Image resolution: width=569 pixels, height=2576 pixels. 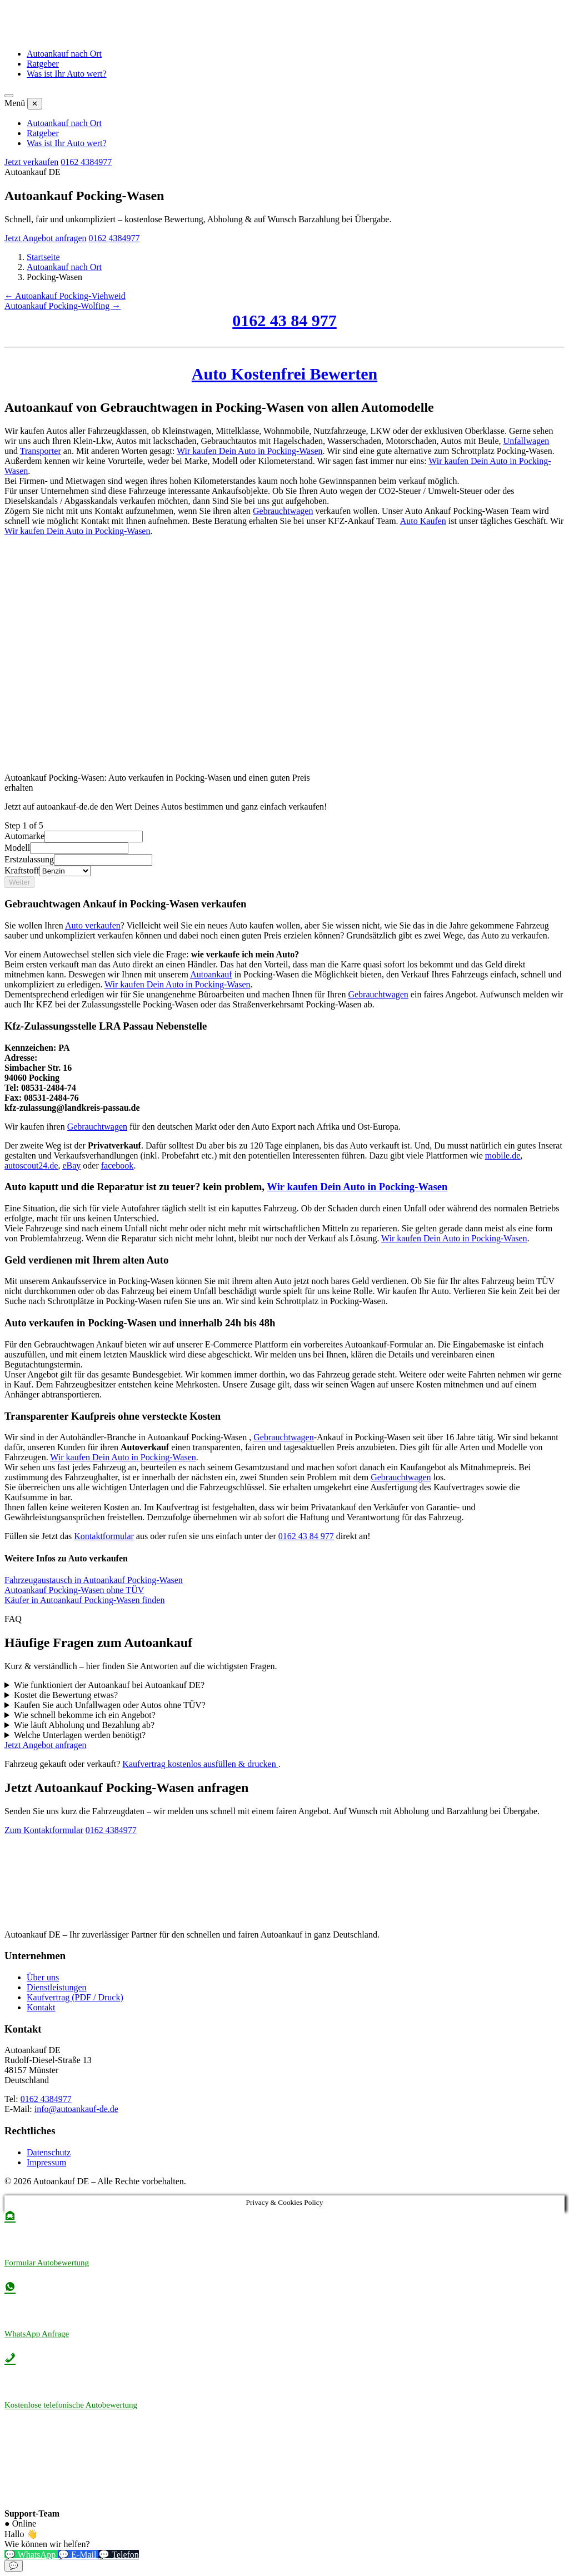 I want to click on Welche Unterlagen werden benötigt?, so click(x=80, y=1735).